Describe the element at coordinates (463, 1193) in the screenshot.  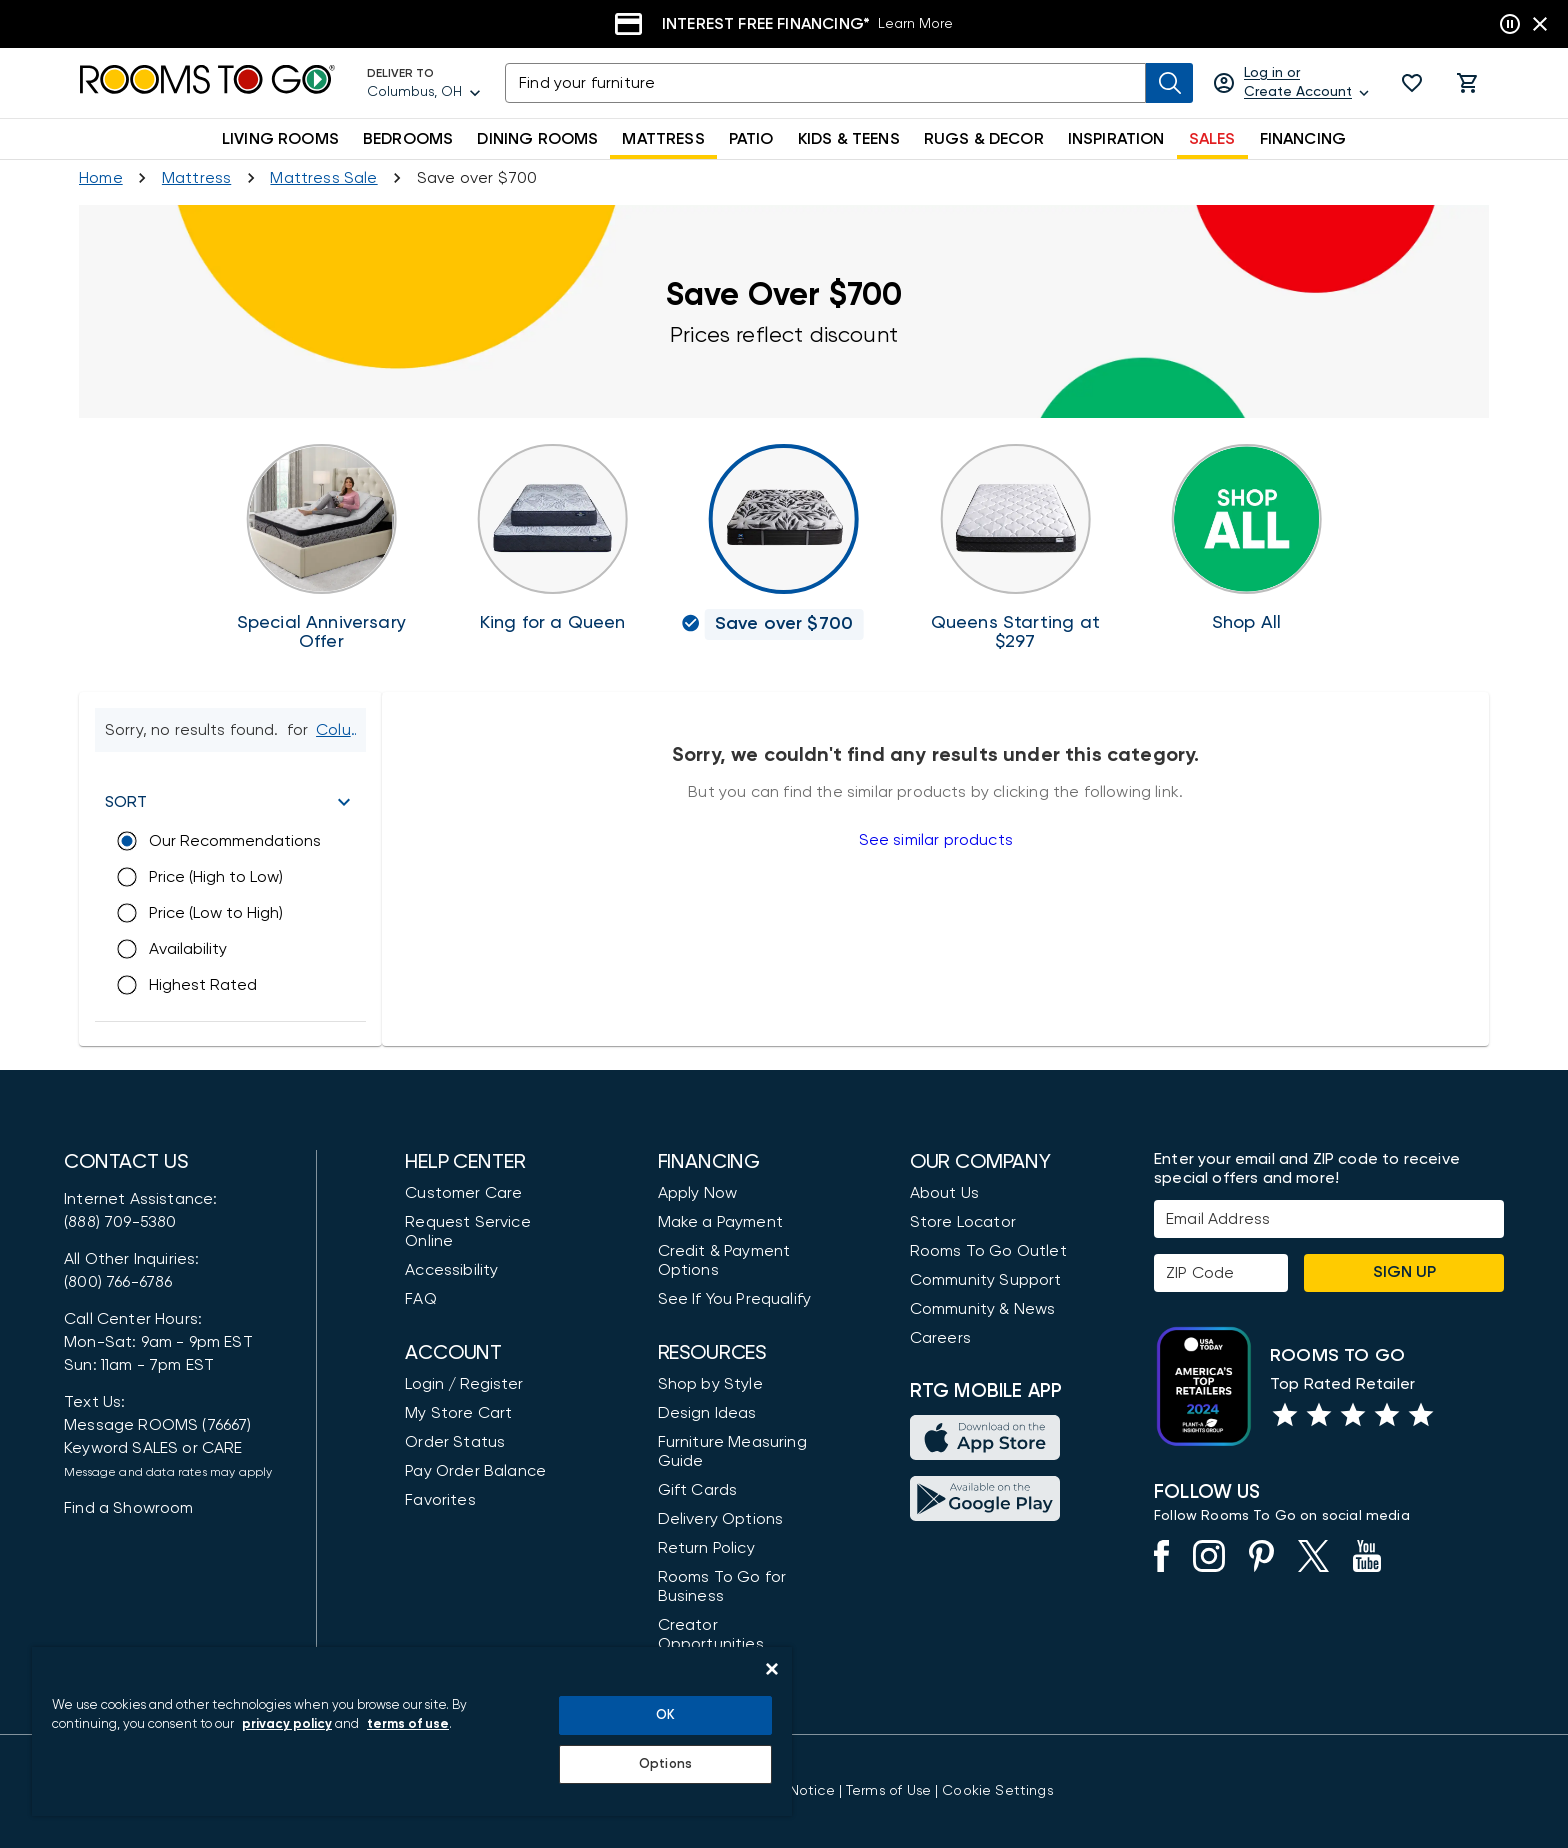
I see `Customer Care` at that location.